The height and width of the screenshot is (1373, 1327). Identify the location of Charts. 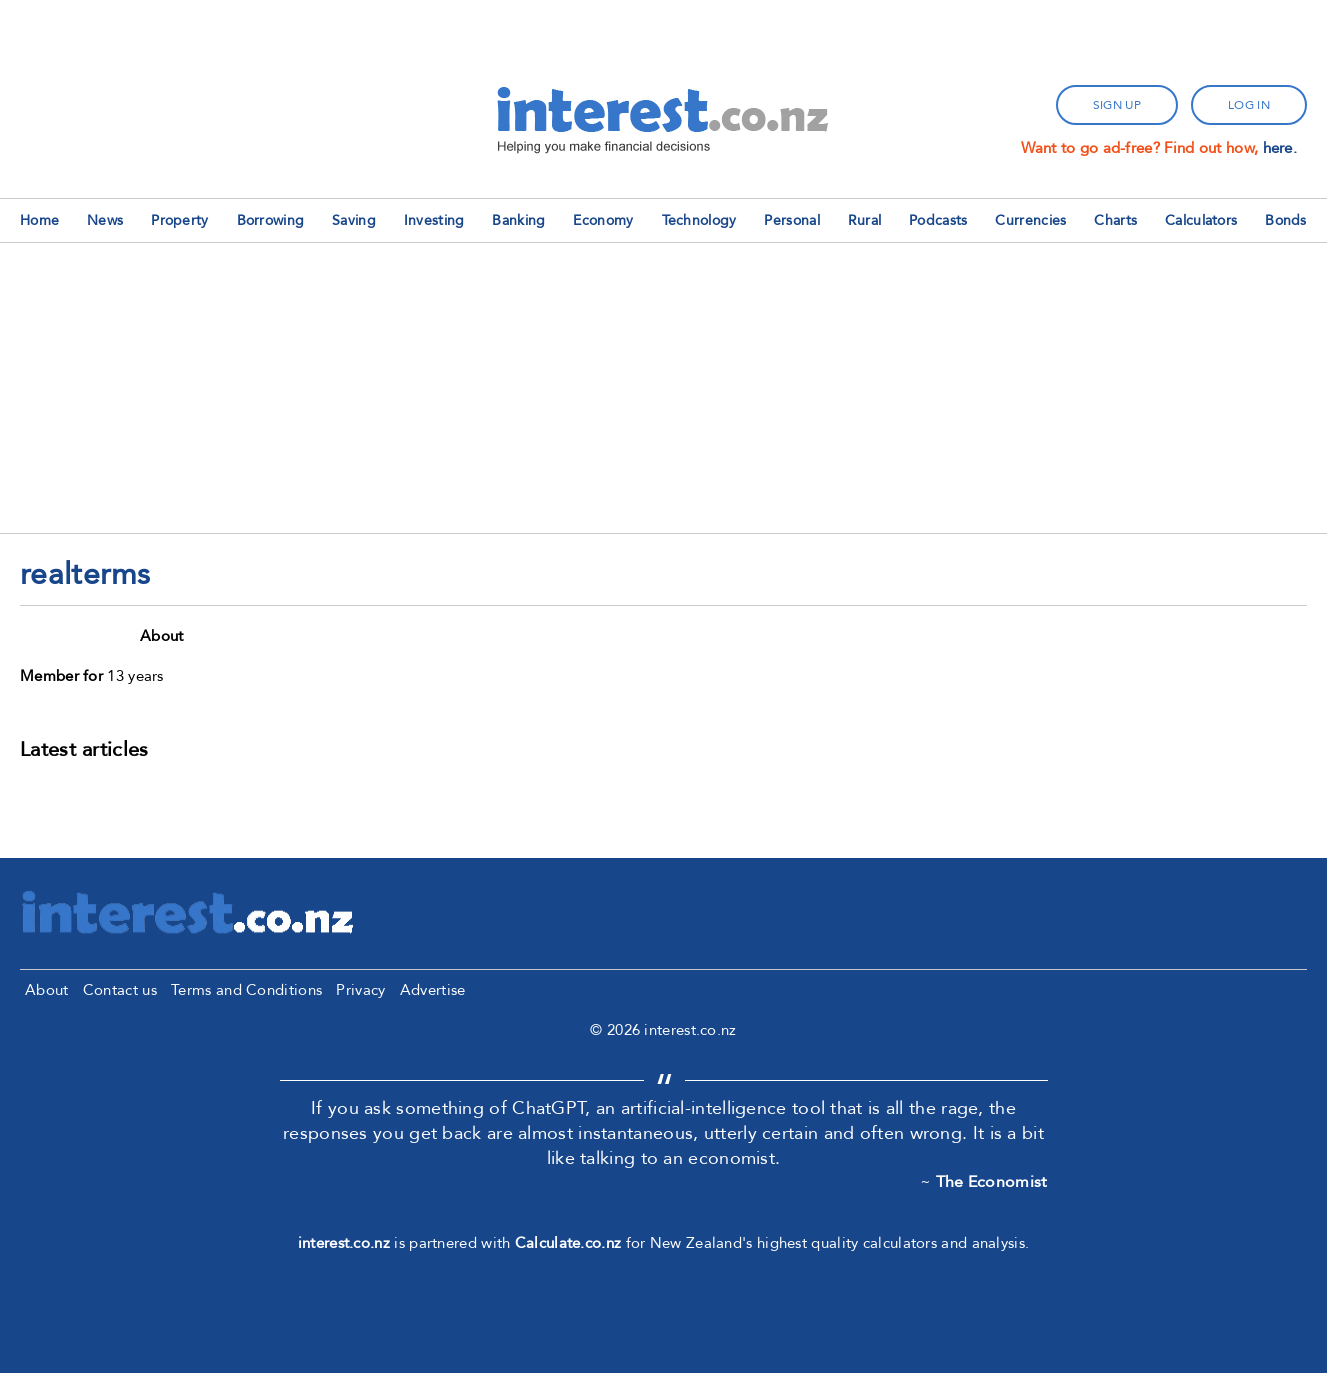
(1115, 220).